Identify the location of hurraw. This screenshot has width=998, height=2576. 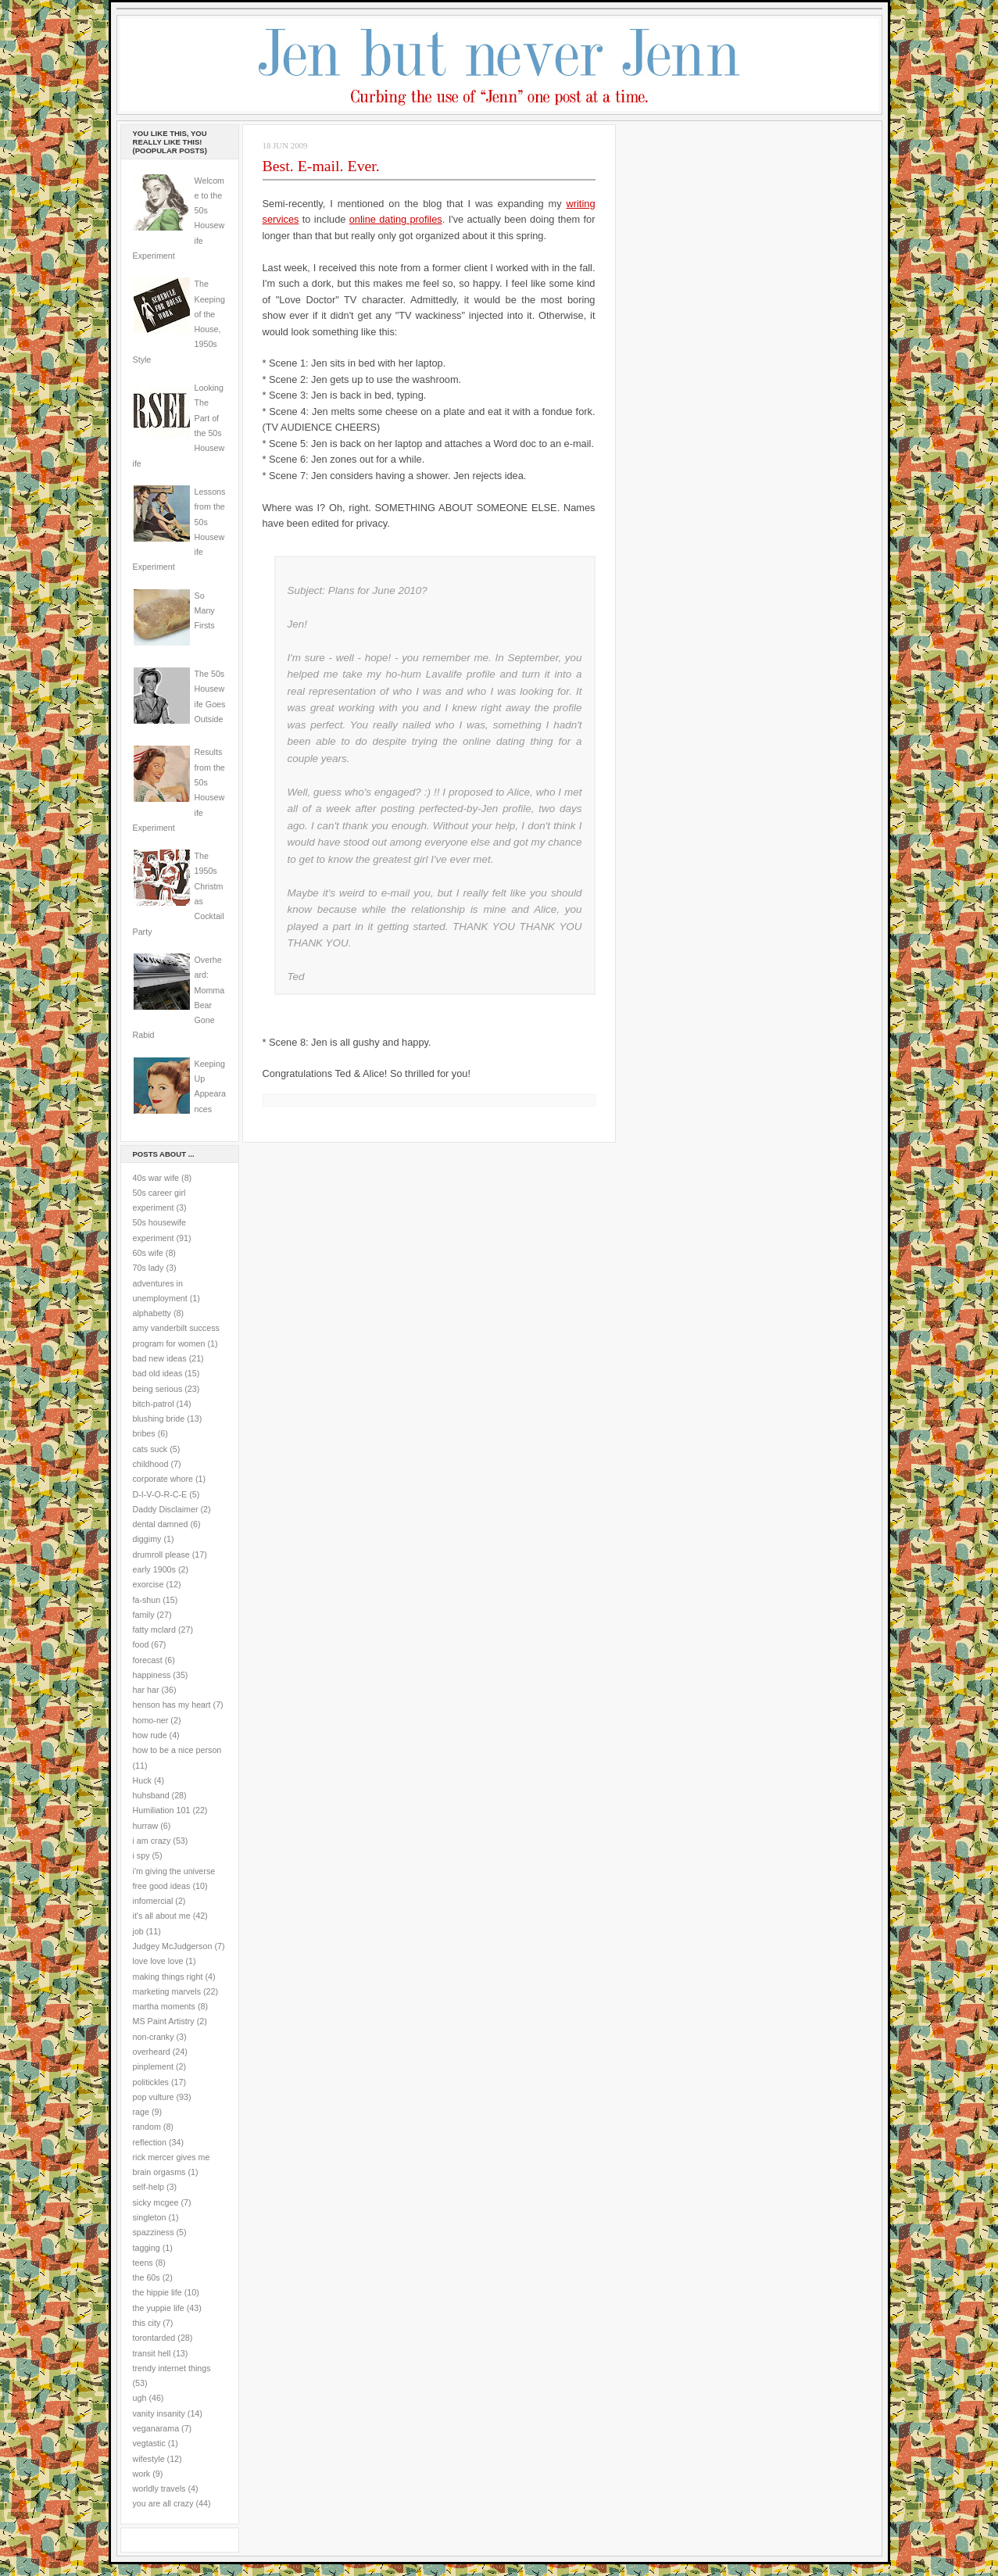
(146, 1825).